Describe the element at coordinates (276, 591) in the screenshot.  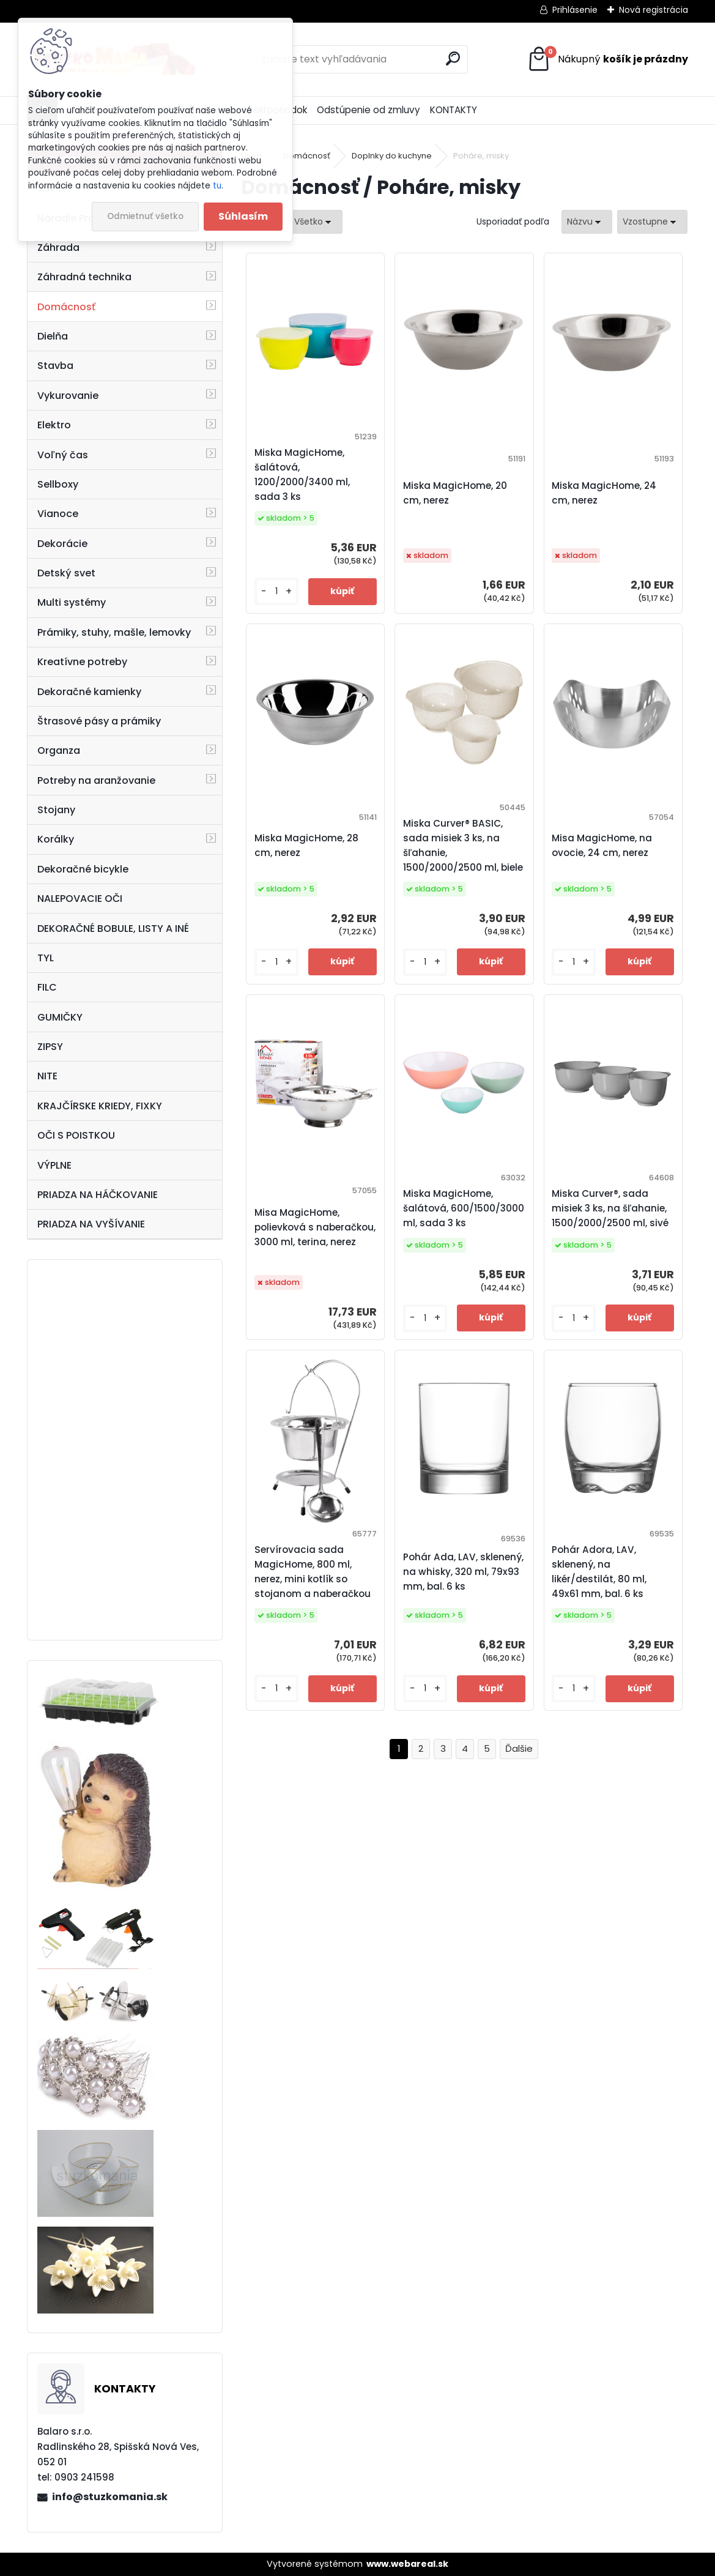
I see `[kusy]` at that location.